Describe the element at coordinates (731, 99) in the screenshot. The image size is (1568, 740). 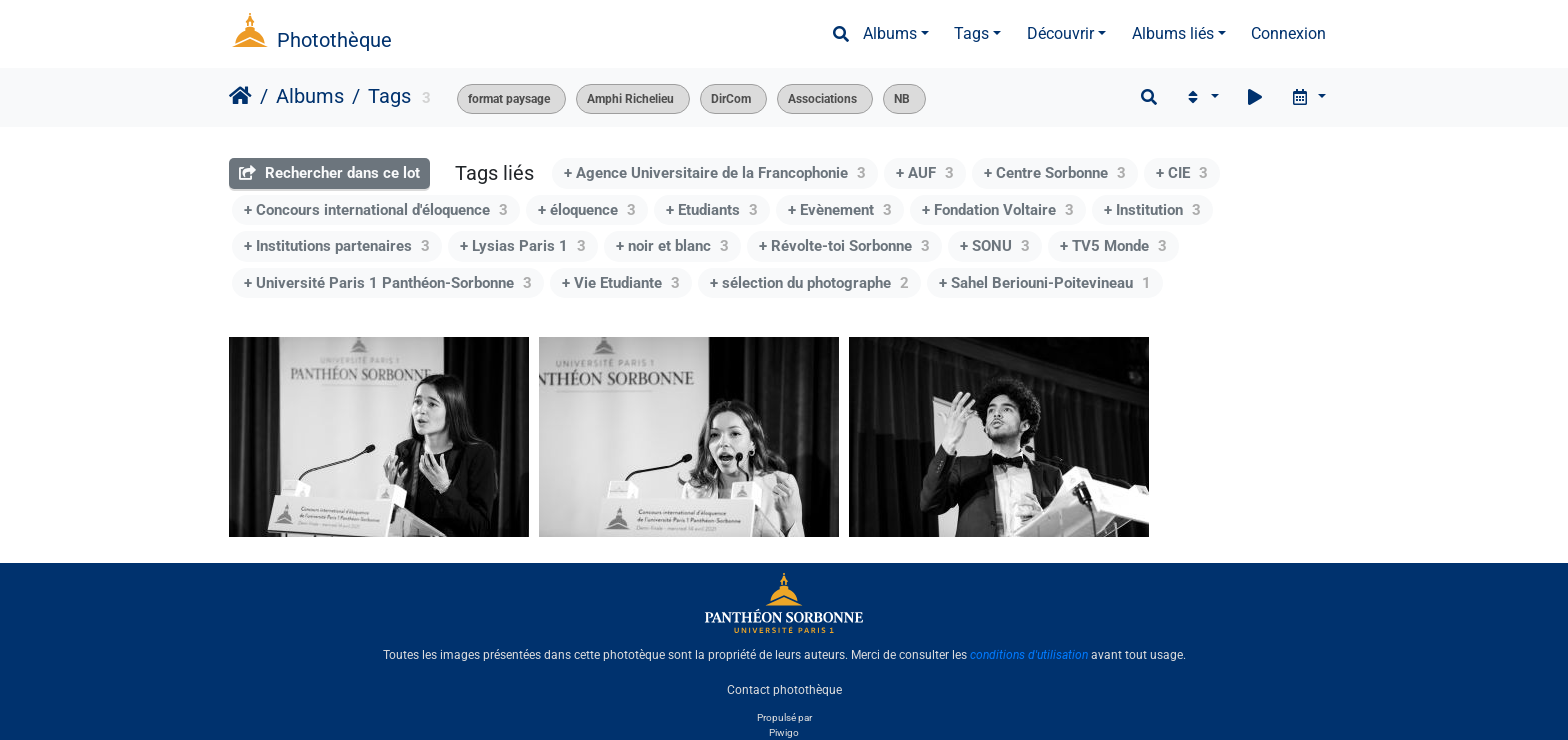
I see `DirCom` at that location.